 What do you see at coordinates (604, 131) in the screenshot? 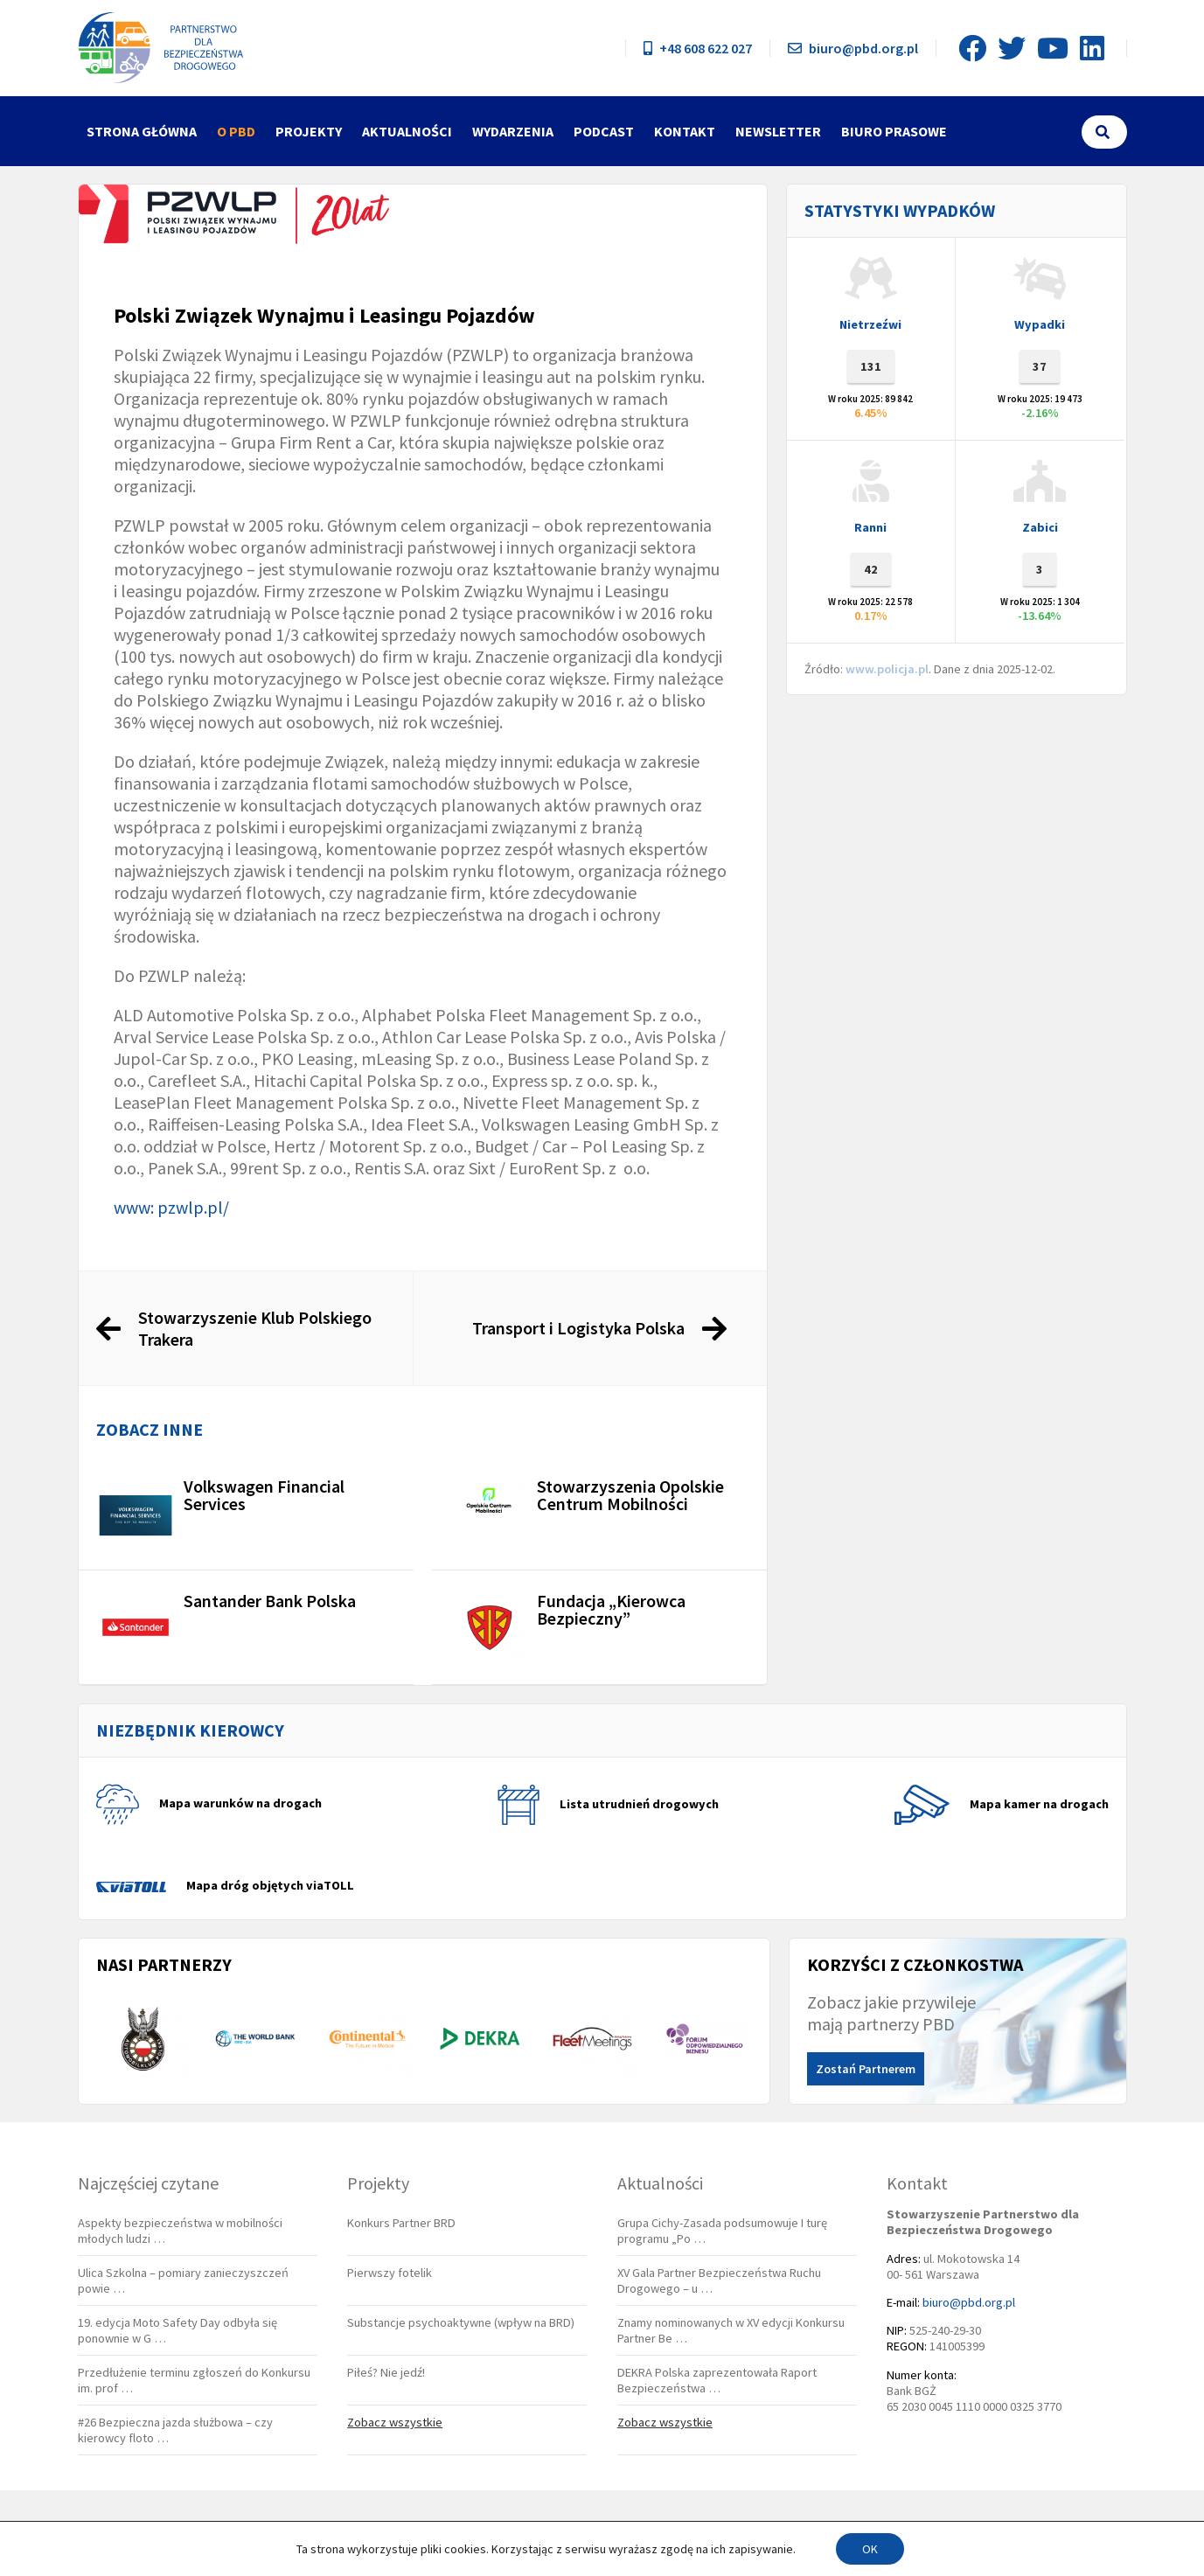
I see `Podcast` at bounding box center [604, 131].